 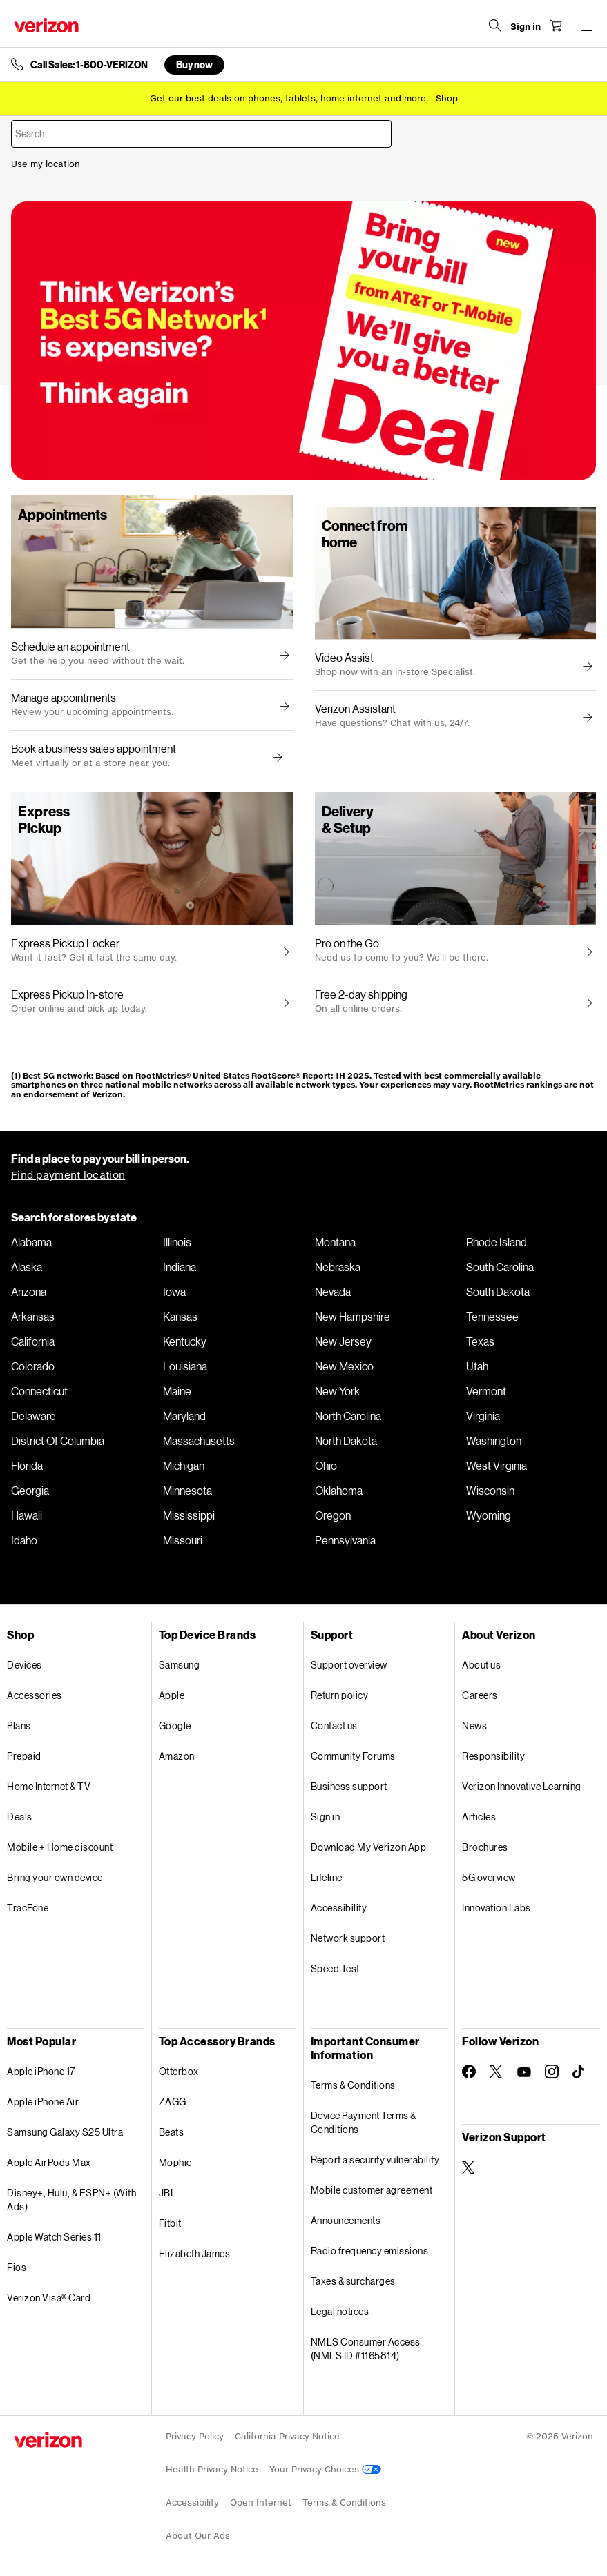 What do you see at coordinates (500, 1266) in the screenshot?
I see `South Carolina` at bounding box center [500, 1266].